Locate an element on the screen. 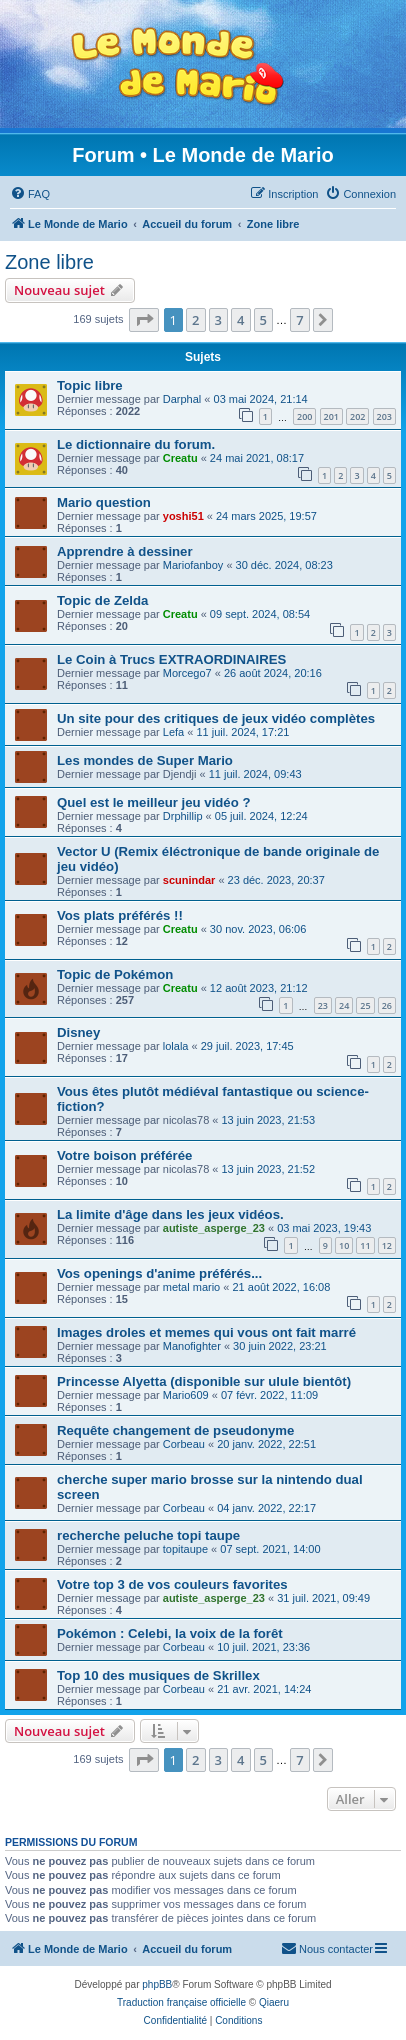  Votre top 3 de vos couleurs favorites is located at coordinates (172, 1584).